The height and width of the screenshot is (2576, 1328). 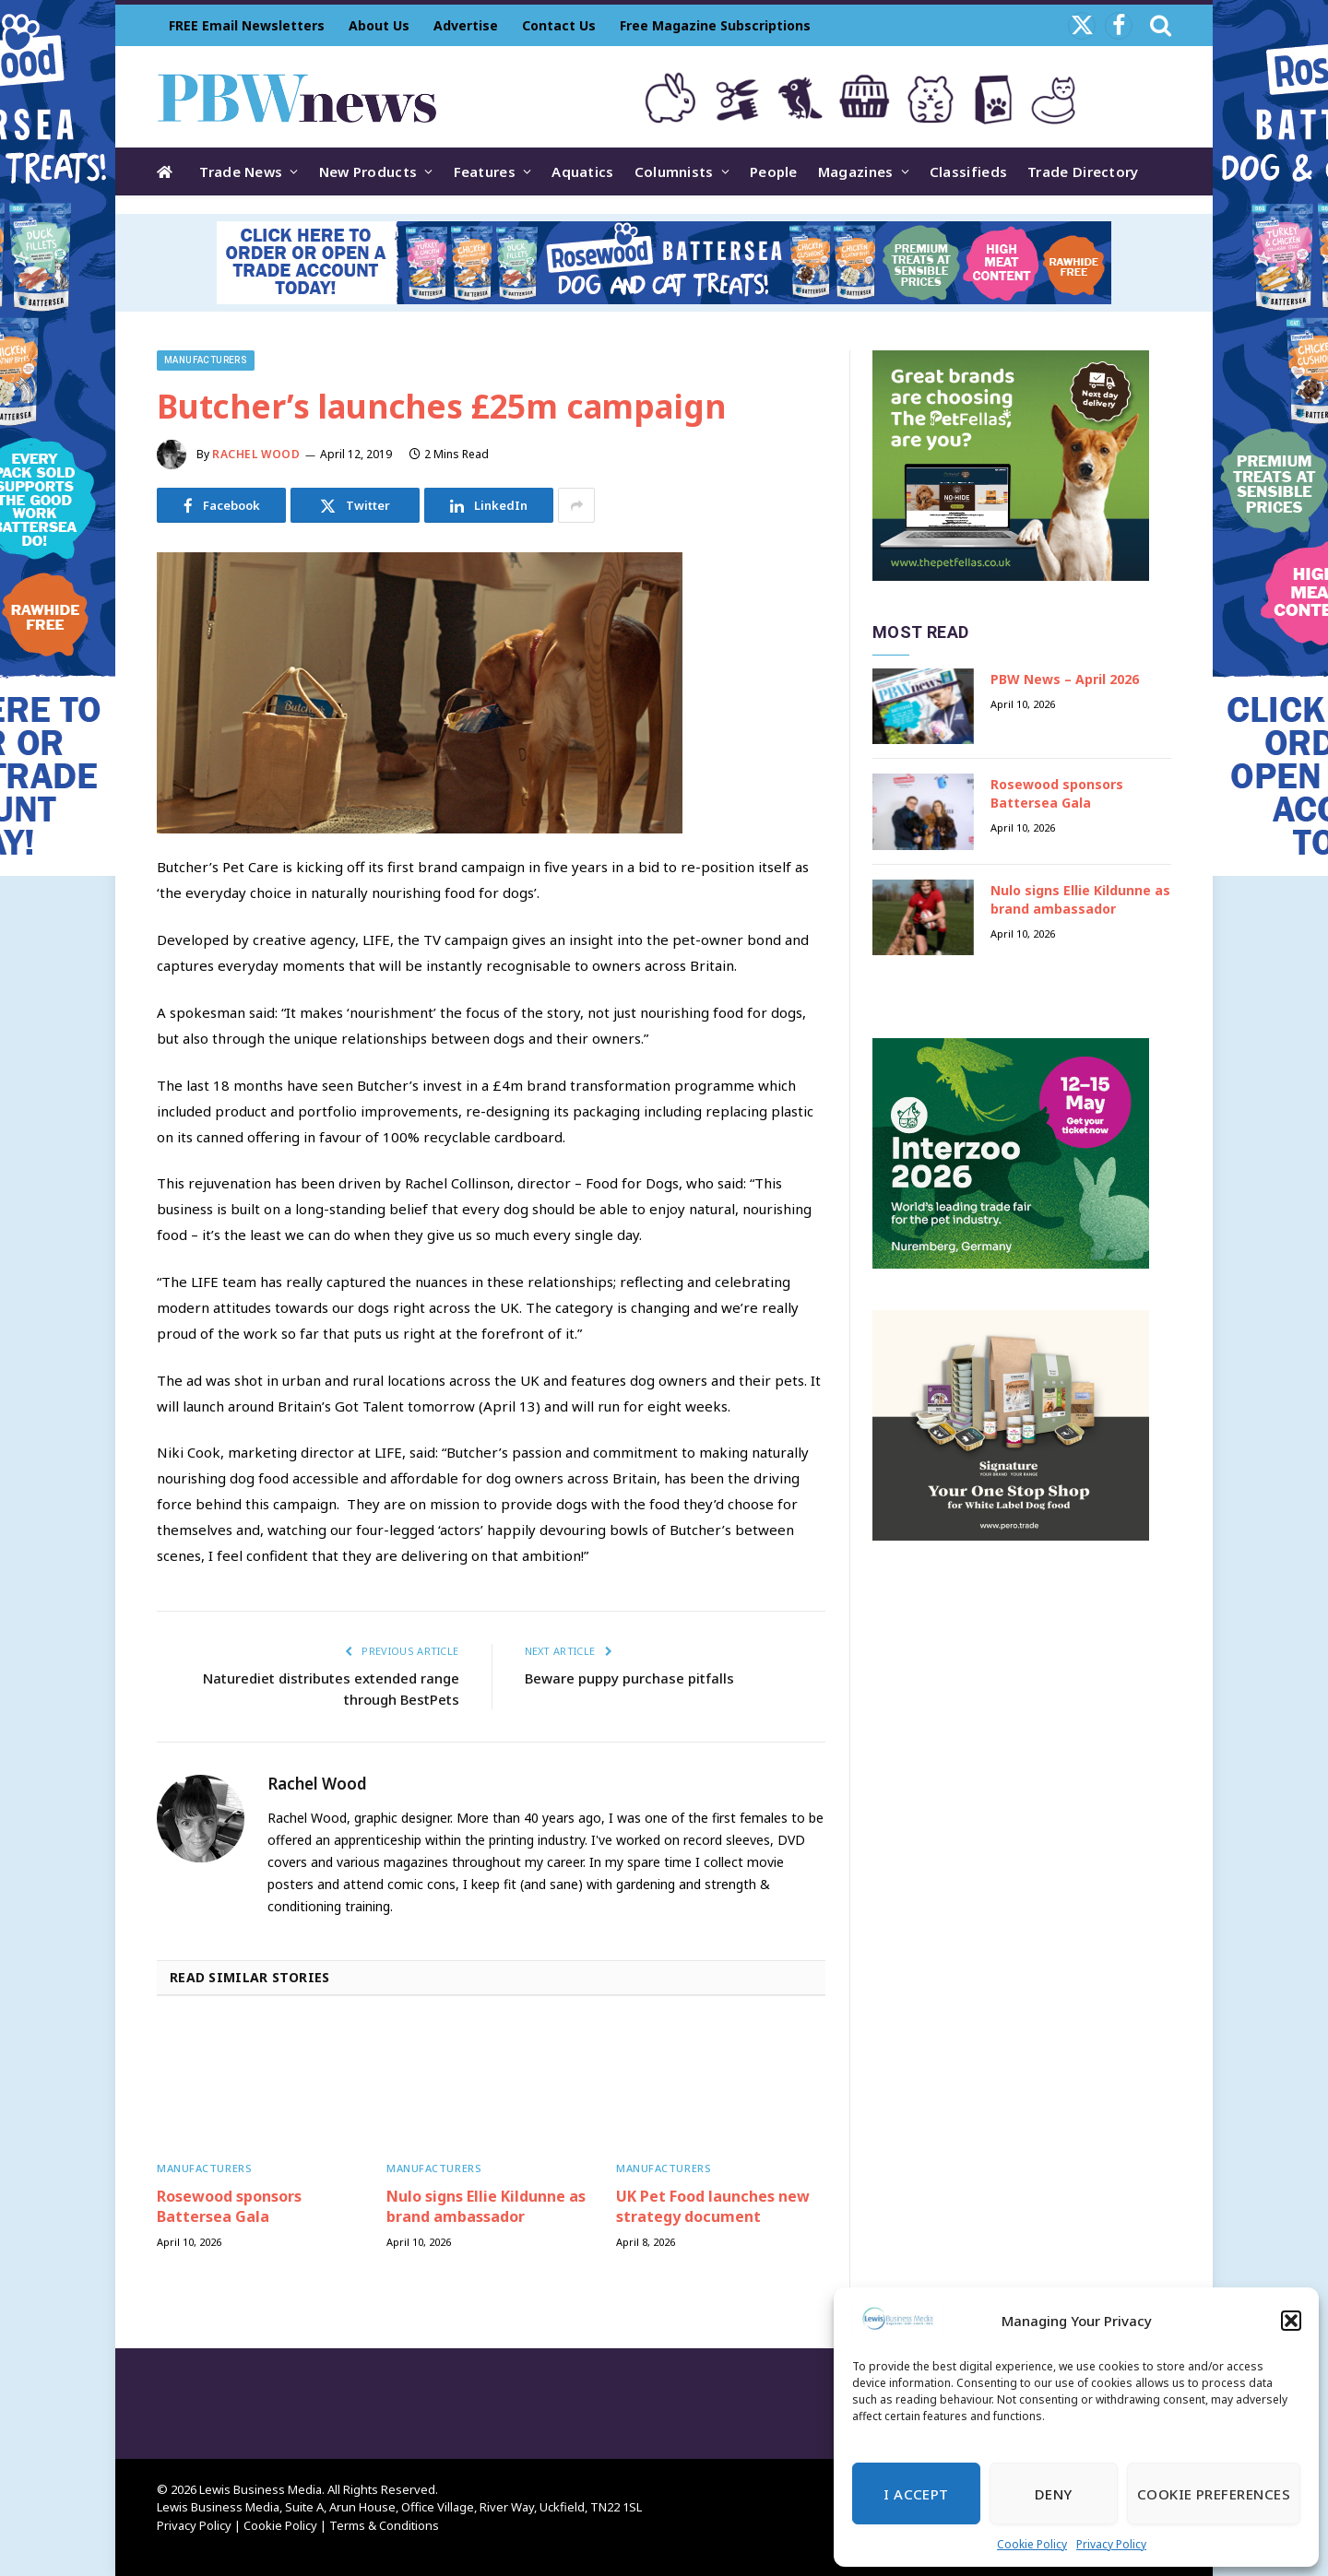 I want to click on Columnists, so click(x=674, y=171).